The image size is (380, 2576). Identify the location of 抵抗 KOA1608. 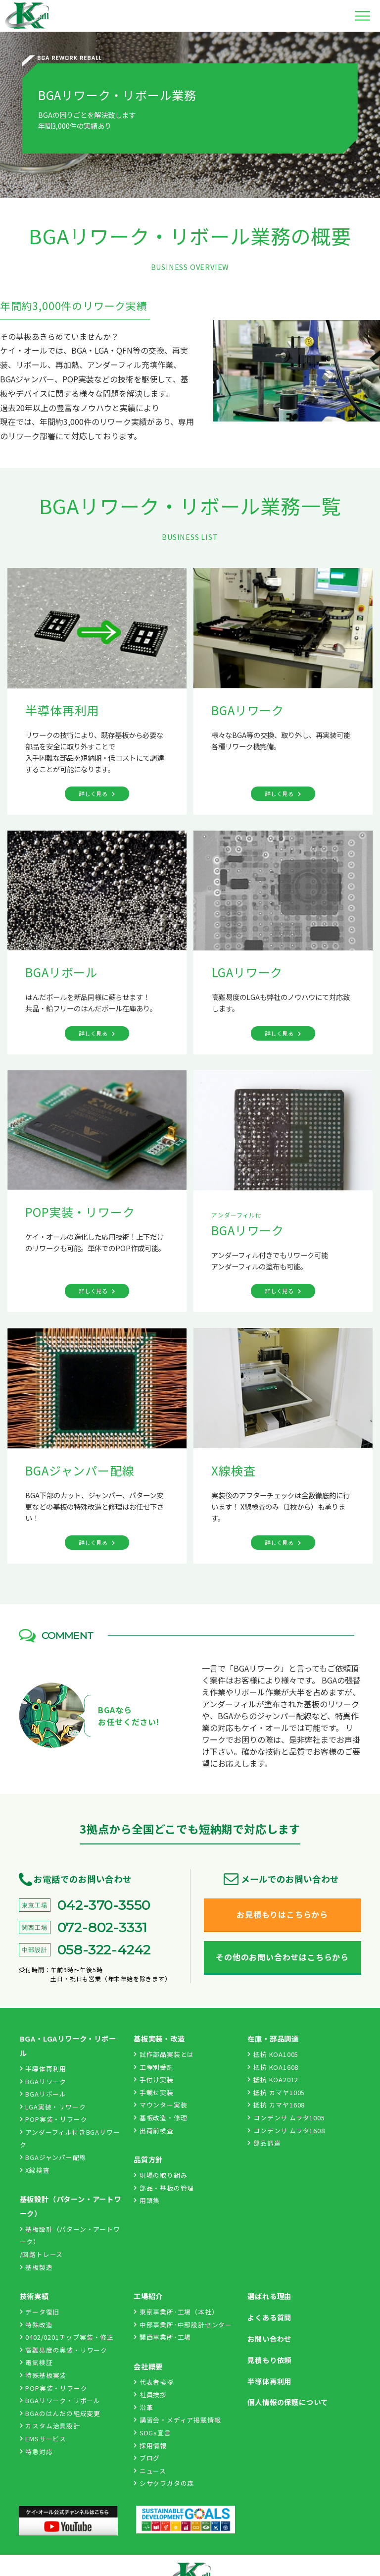
(272, 2067).